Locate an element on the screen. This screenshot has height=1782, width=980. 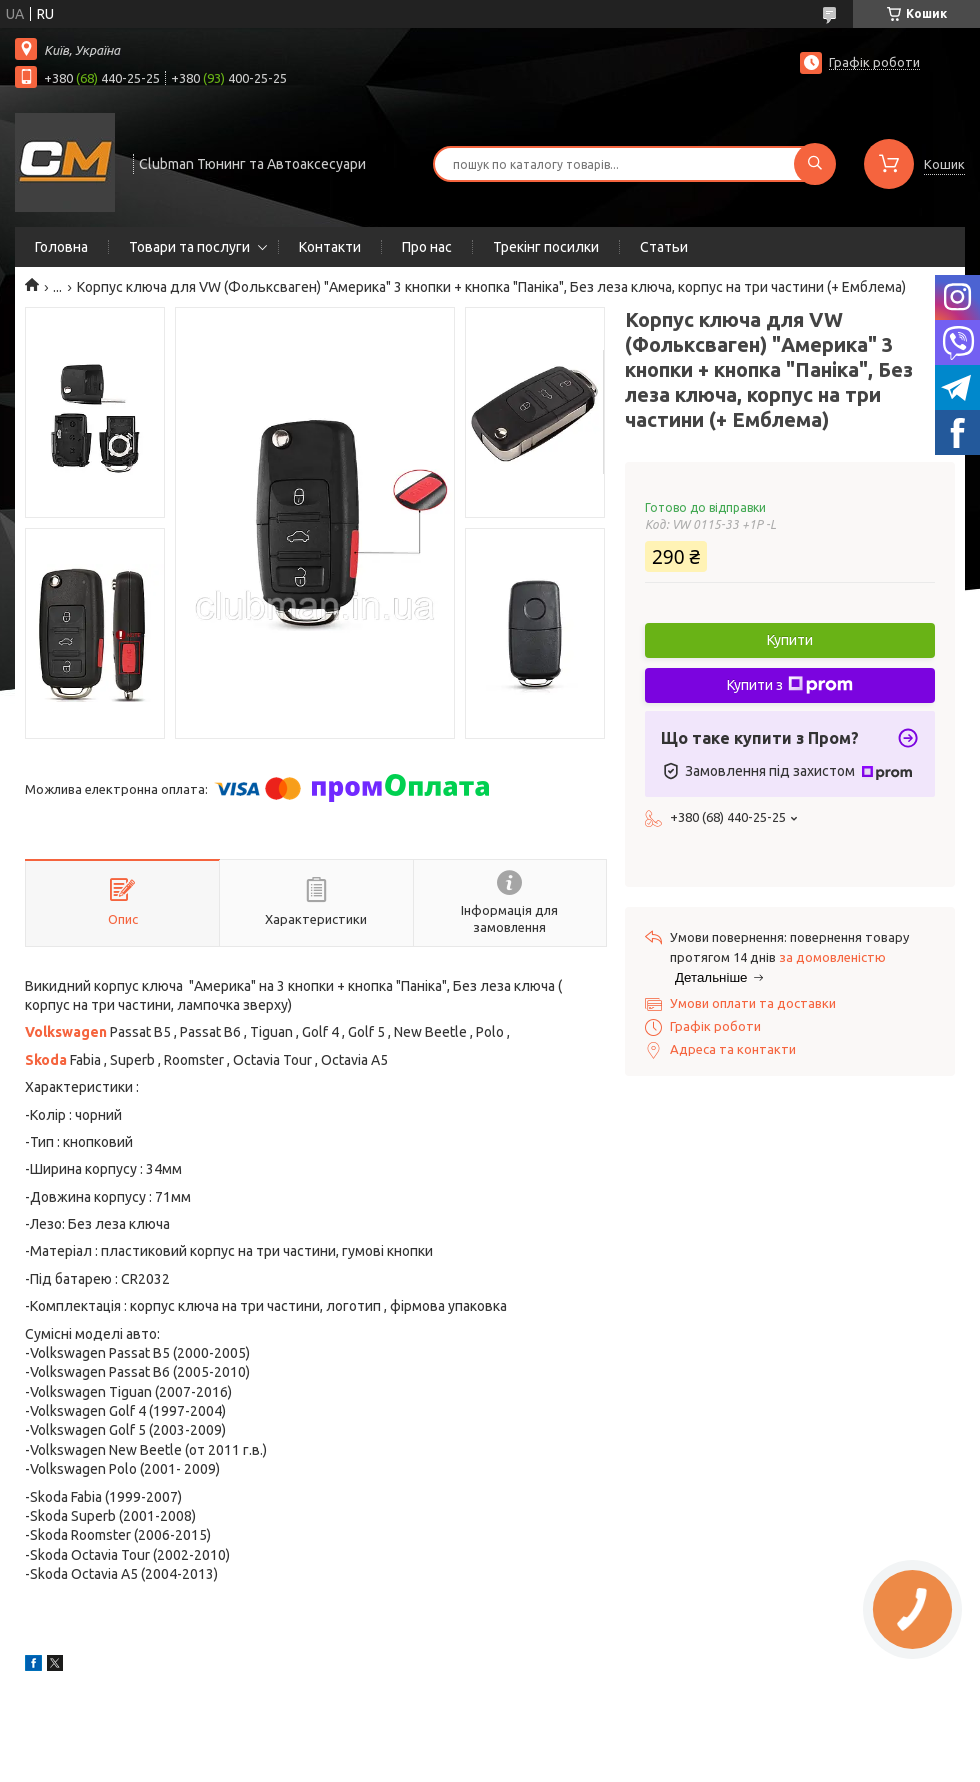
Skoda is located at coordinates (46, 1060).